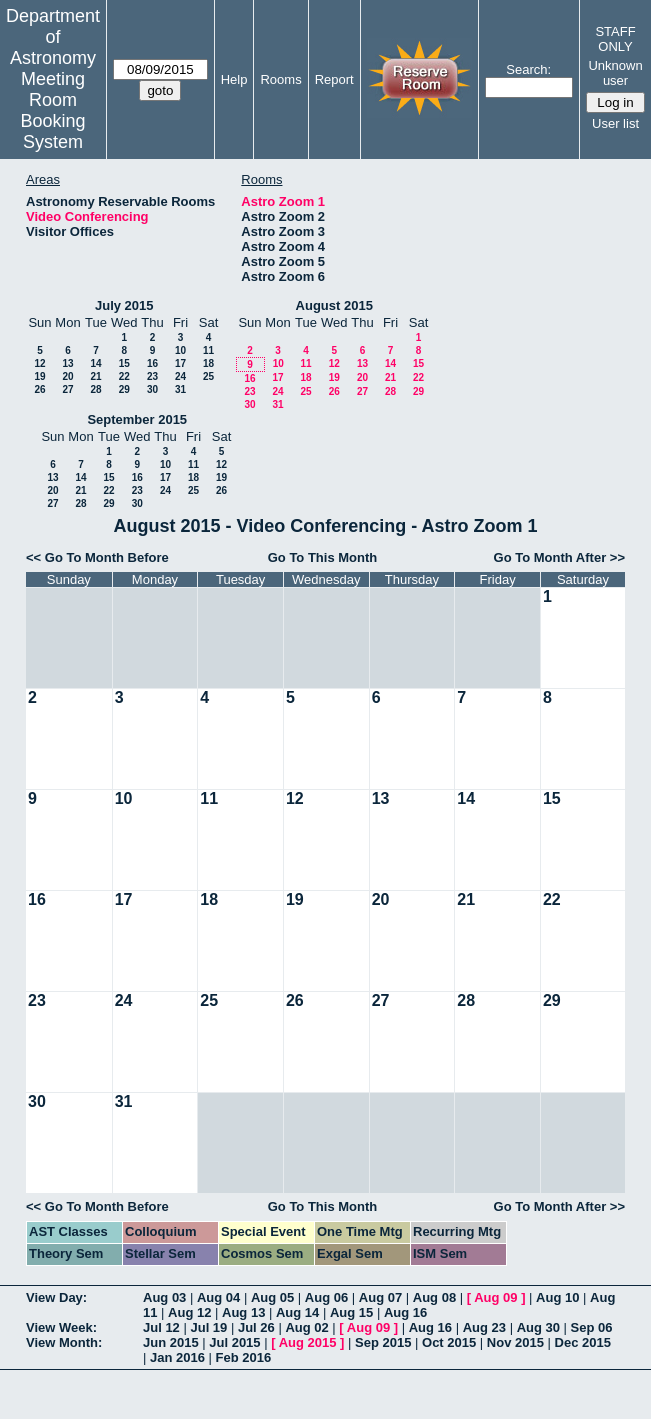 The image size is (651, 1419). Describe the element at coordinates (583, 1342) in the screenshot. I see `Dec 2015` at that location.